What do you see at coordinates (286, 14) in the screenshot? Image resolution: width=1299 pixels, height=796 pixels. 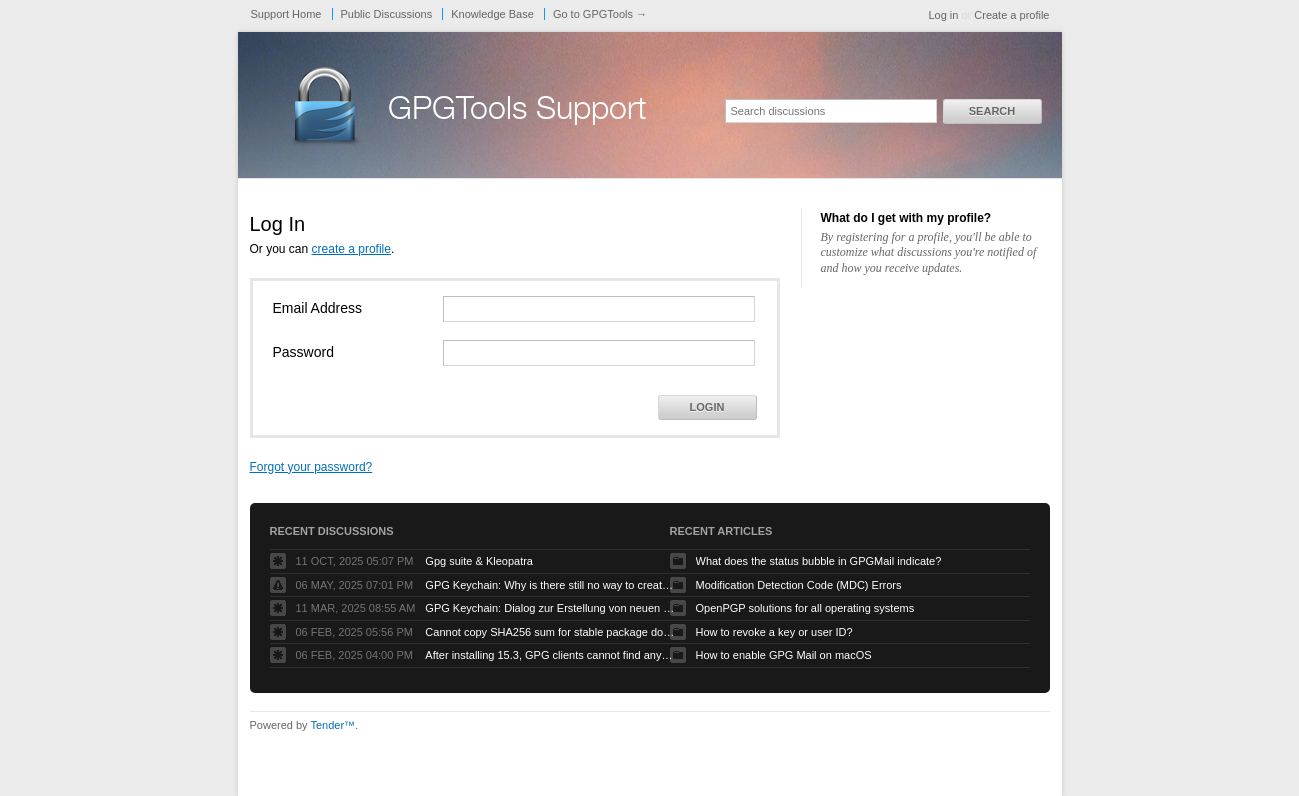 I see `Support Home` at bounding box center [286, 14].